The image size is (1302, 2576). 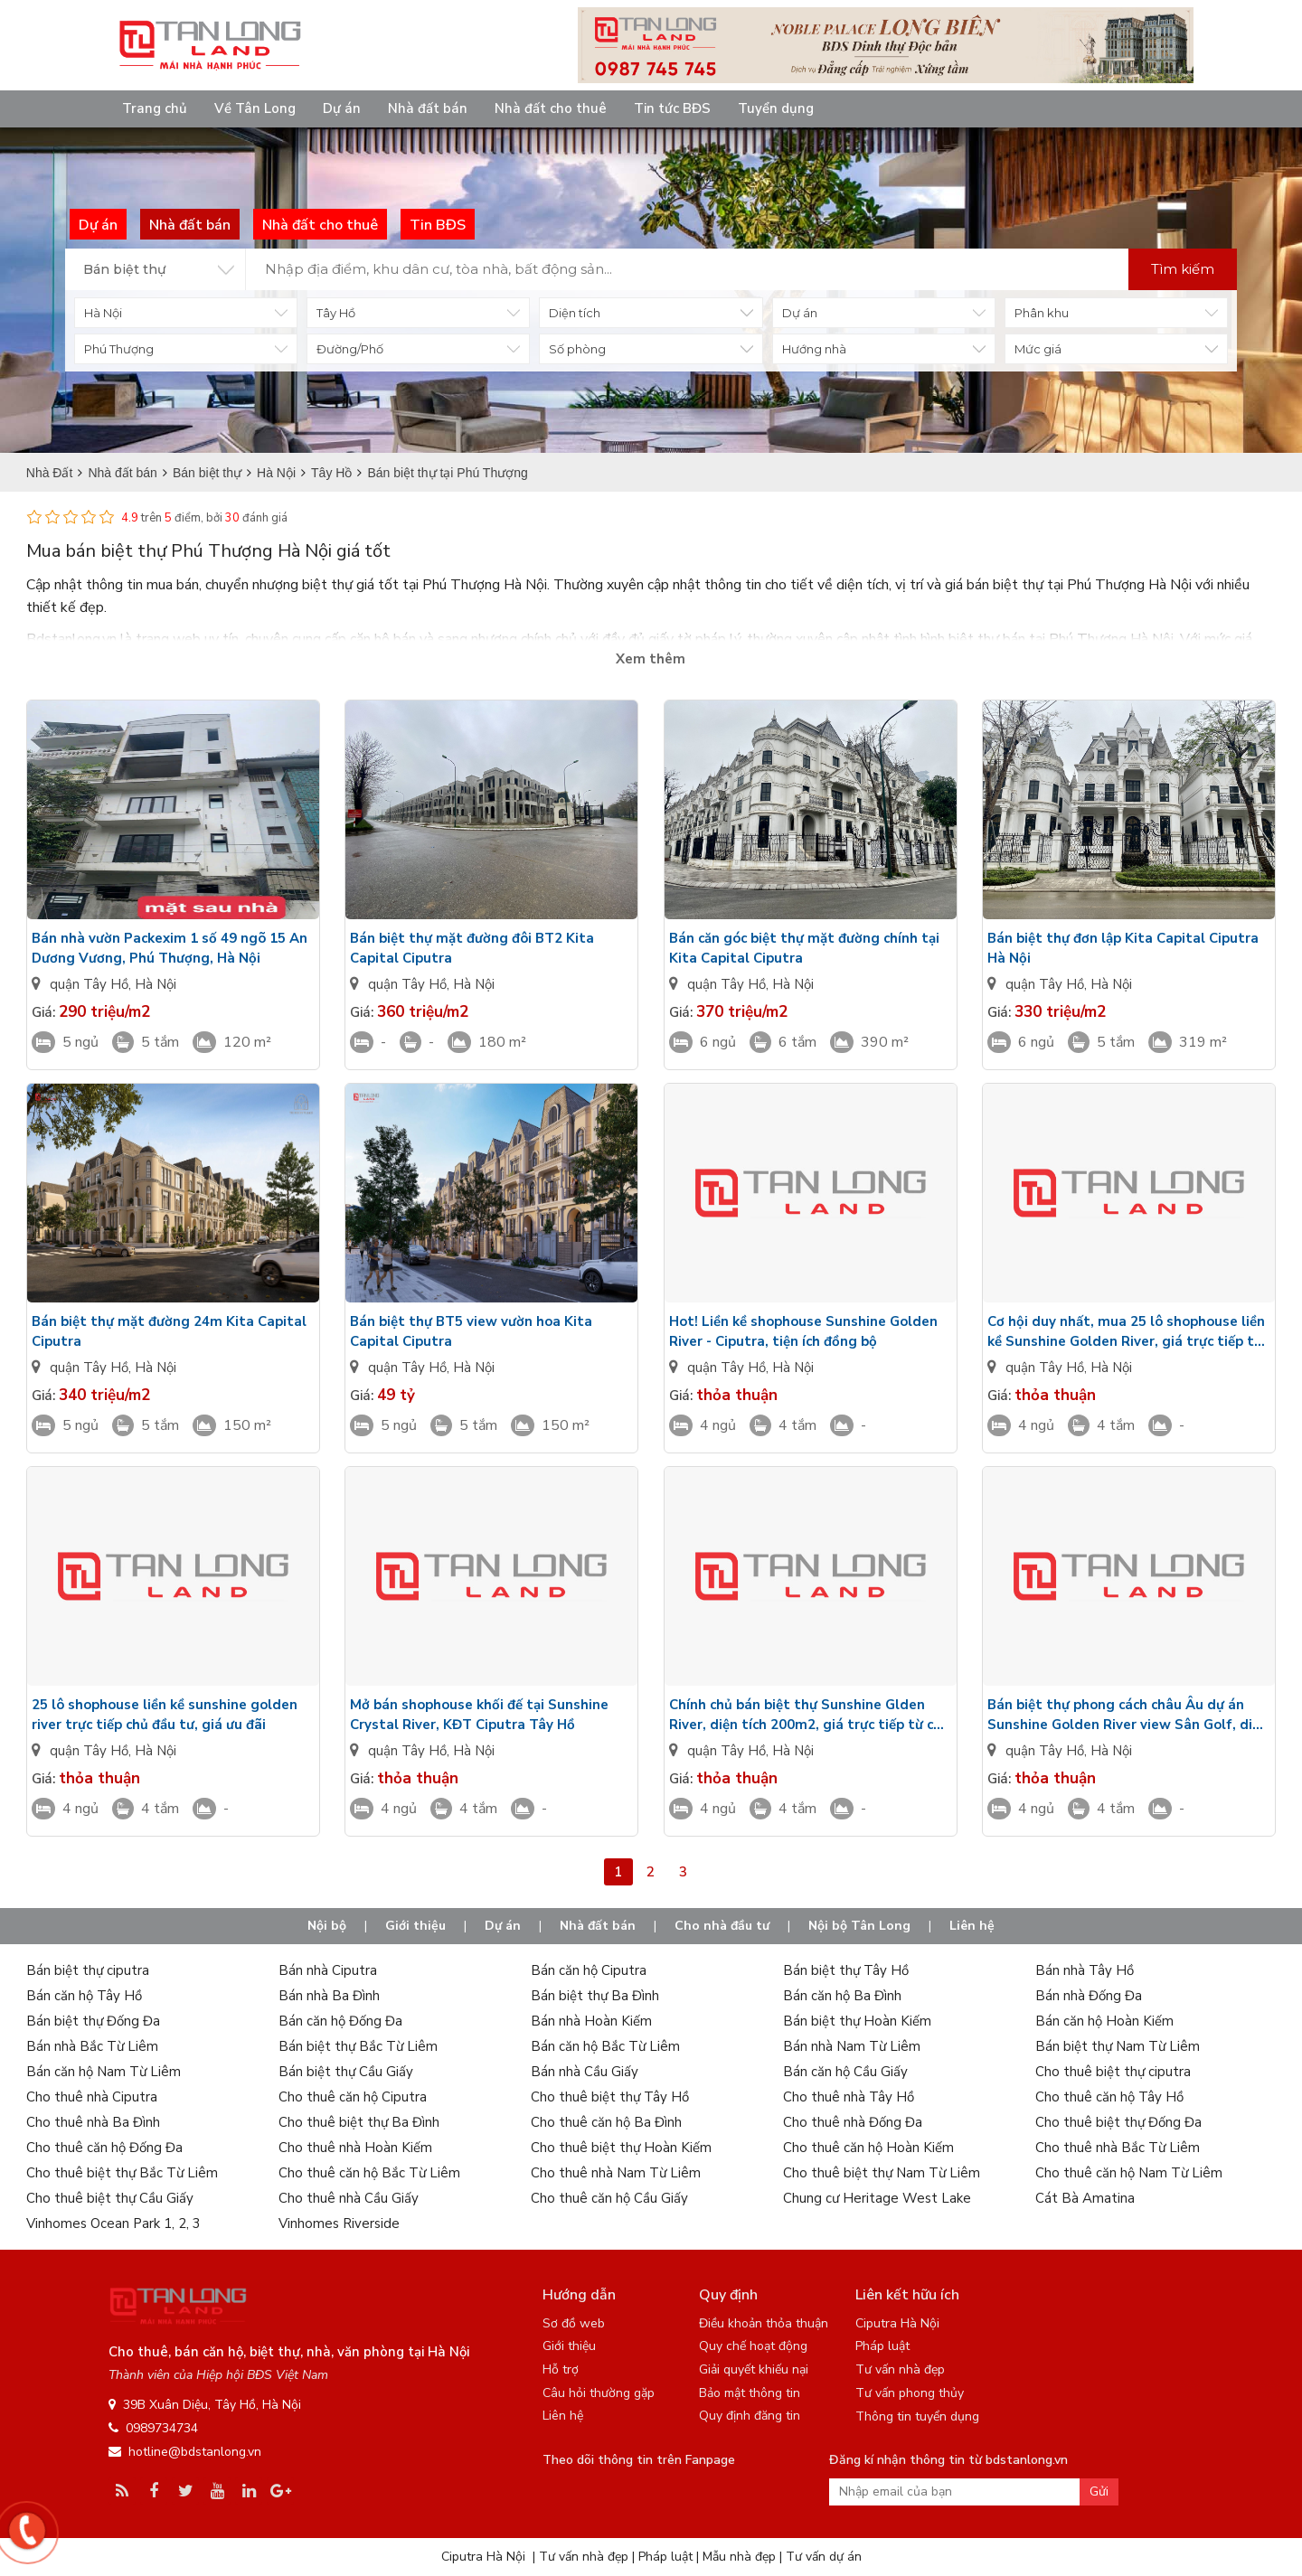 What do you see at coordinates (104, 2148) in the screenshot?
I see `Cho thuê căn hộ Đống Đa` at bounding box center [104, 2148].